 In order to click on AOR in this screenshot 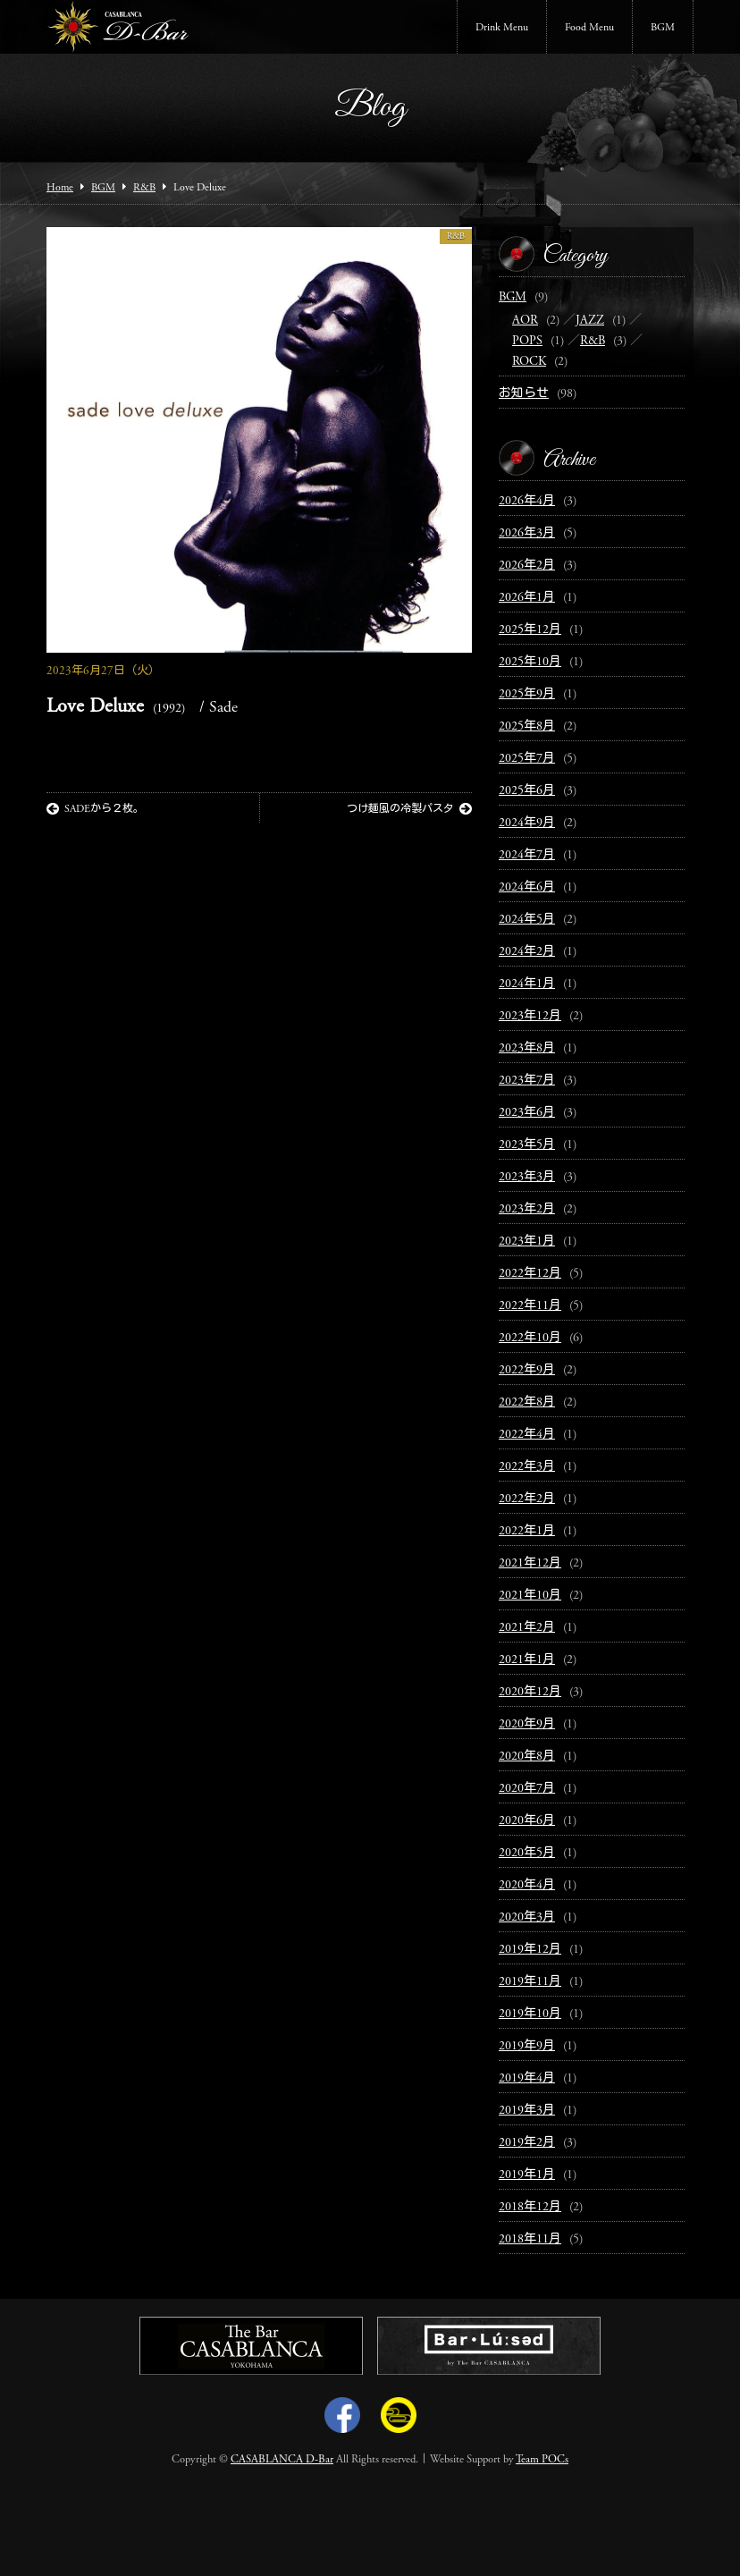, I will do `click(525, 321)`.